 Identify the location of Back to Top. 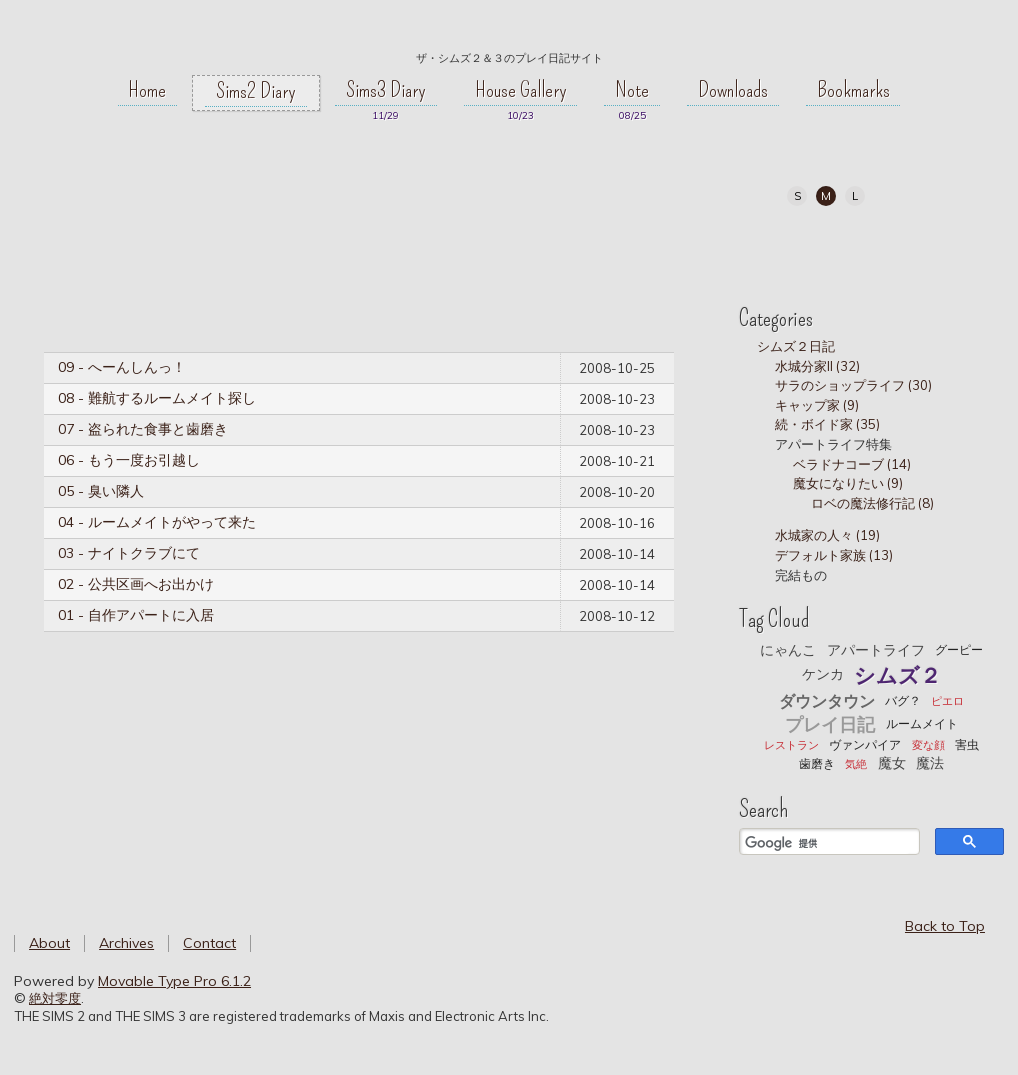
(945, 926).